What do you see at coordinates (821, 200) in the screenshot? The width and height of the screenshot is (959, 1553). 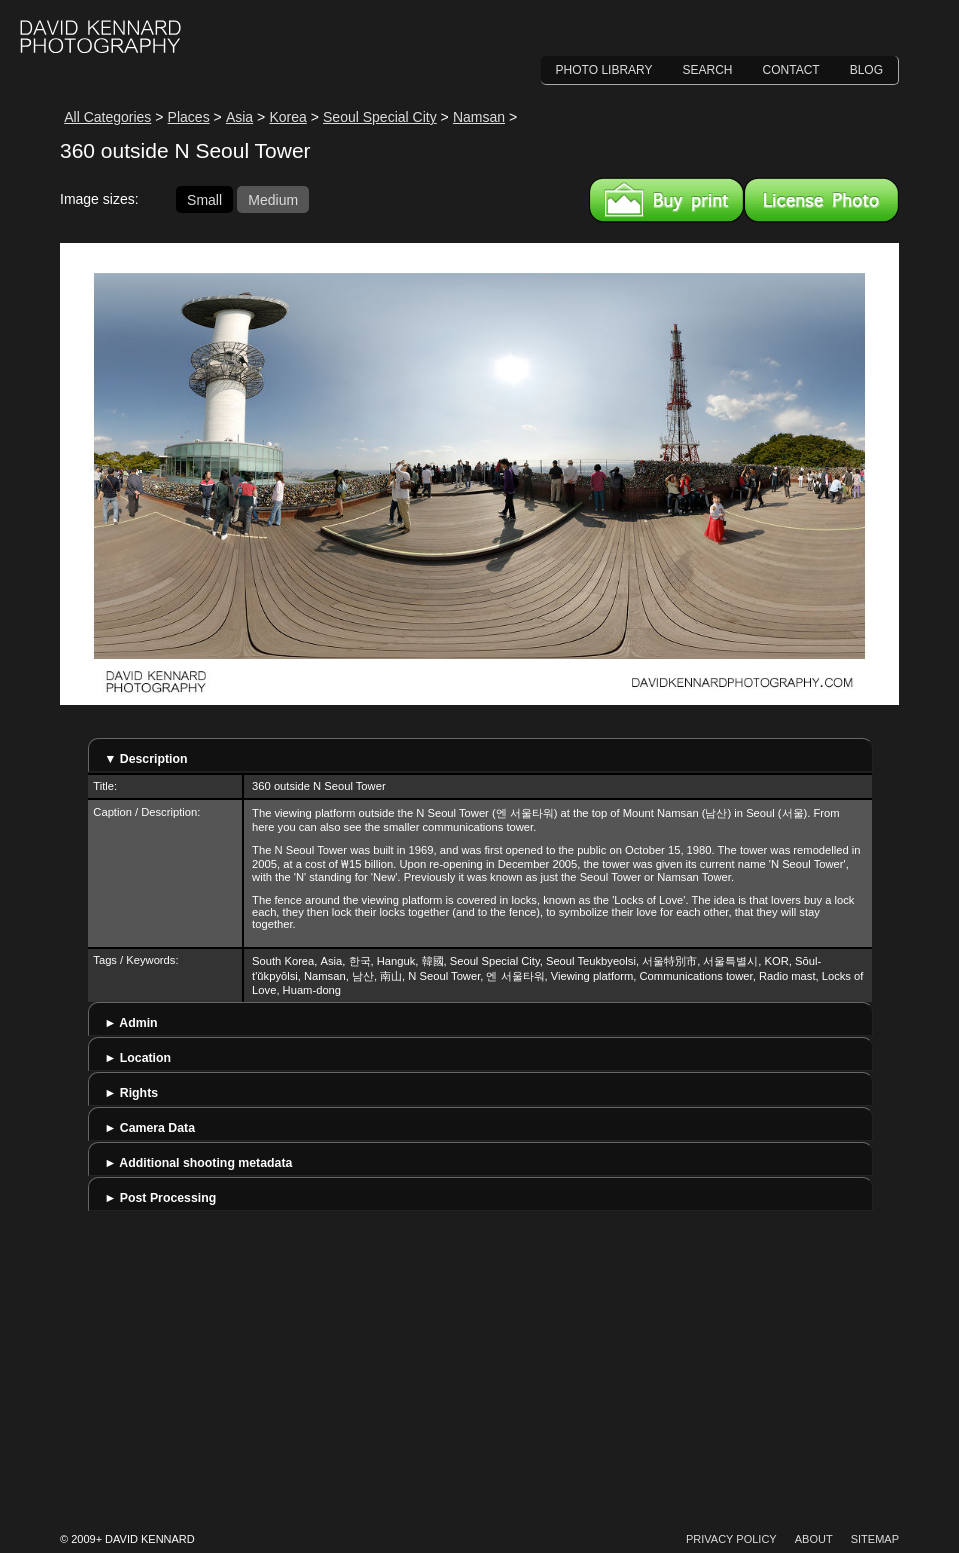 I see `License this image` at bounding box center [821, 200].